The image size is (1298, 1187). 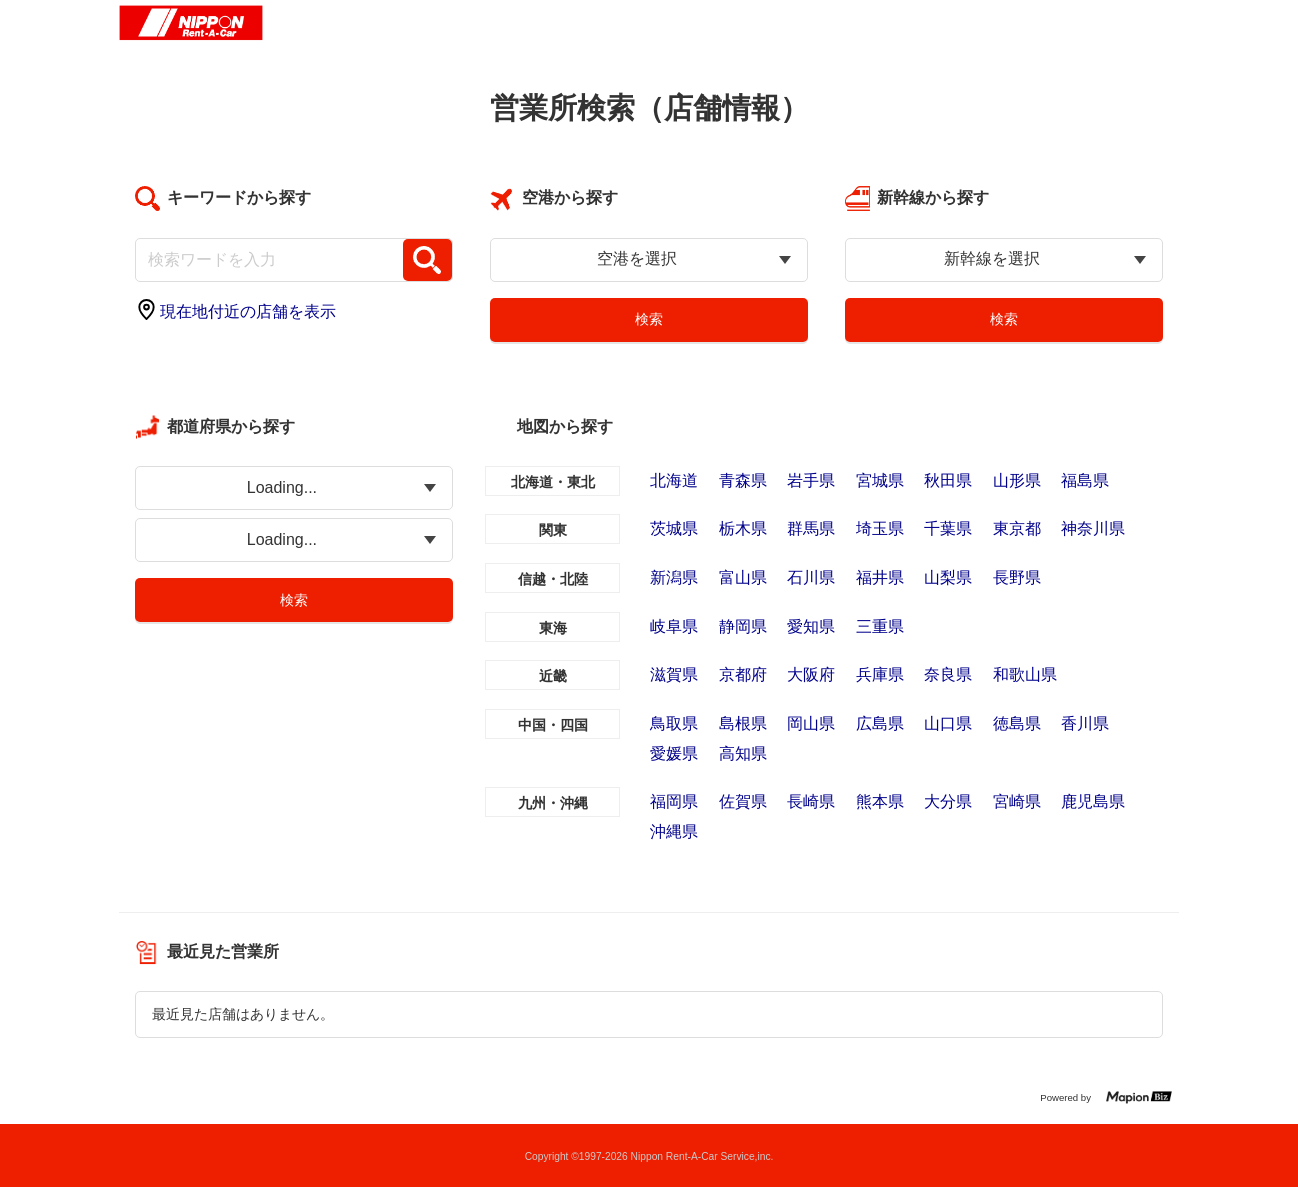 What do you see at coordinates (743, 801) in the screenshot?
I see `佐賀県` at bounding box center [743, 801].